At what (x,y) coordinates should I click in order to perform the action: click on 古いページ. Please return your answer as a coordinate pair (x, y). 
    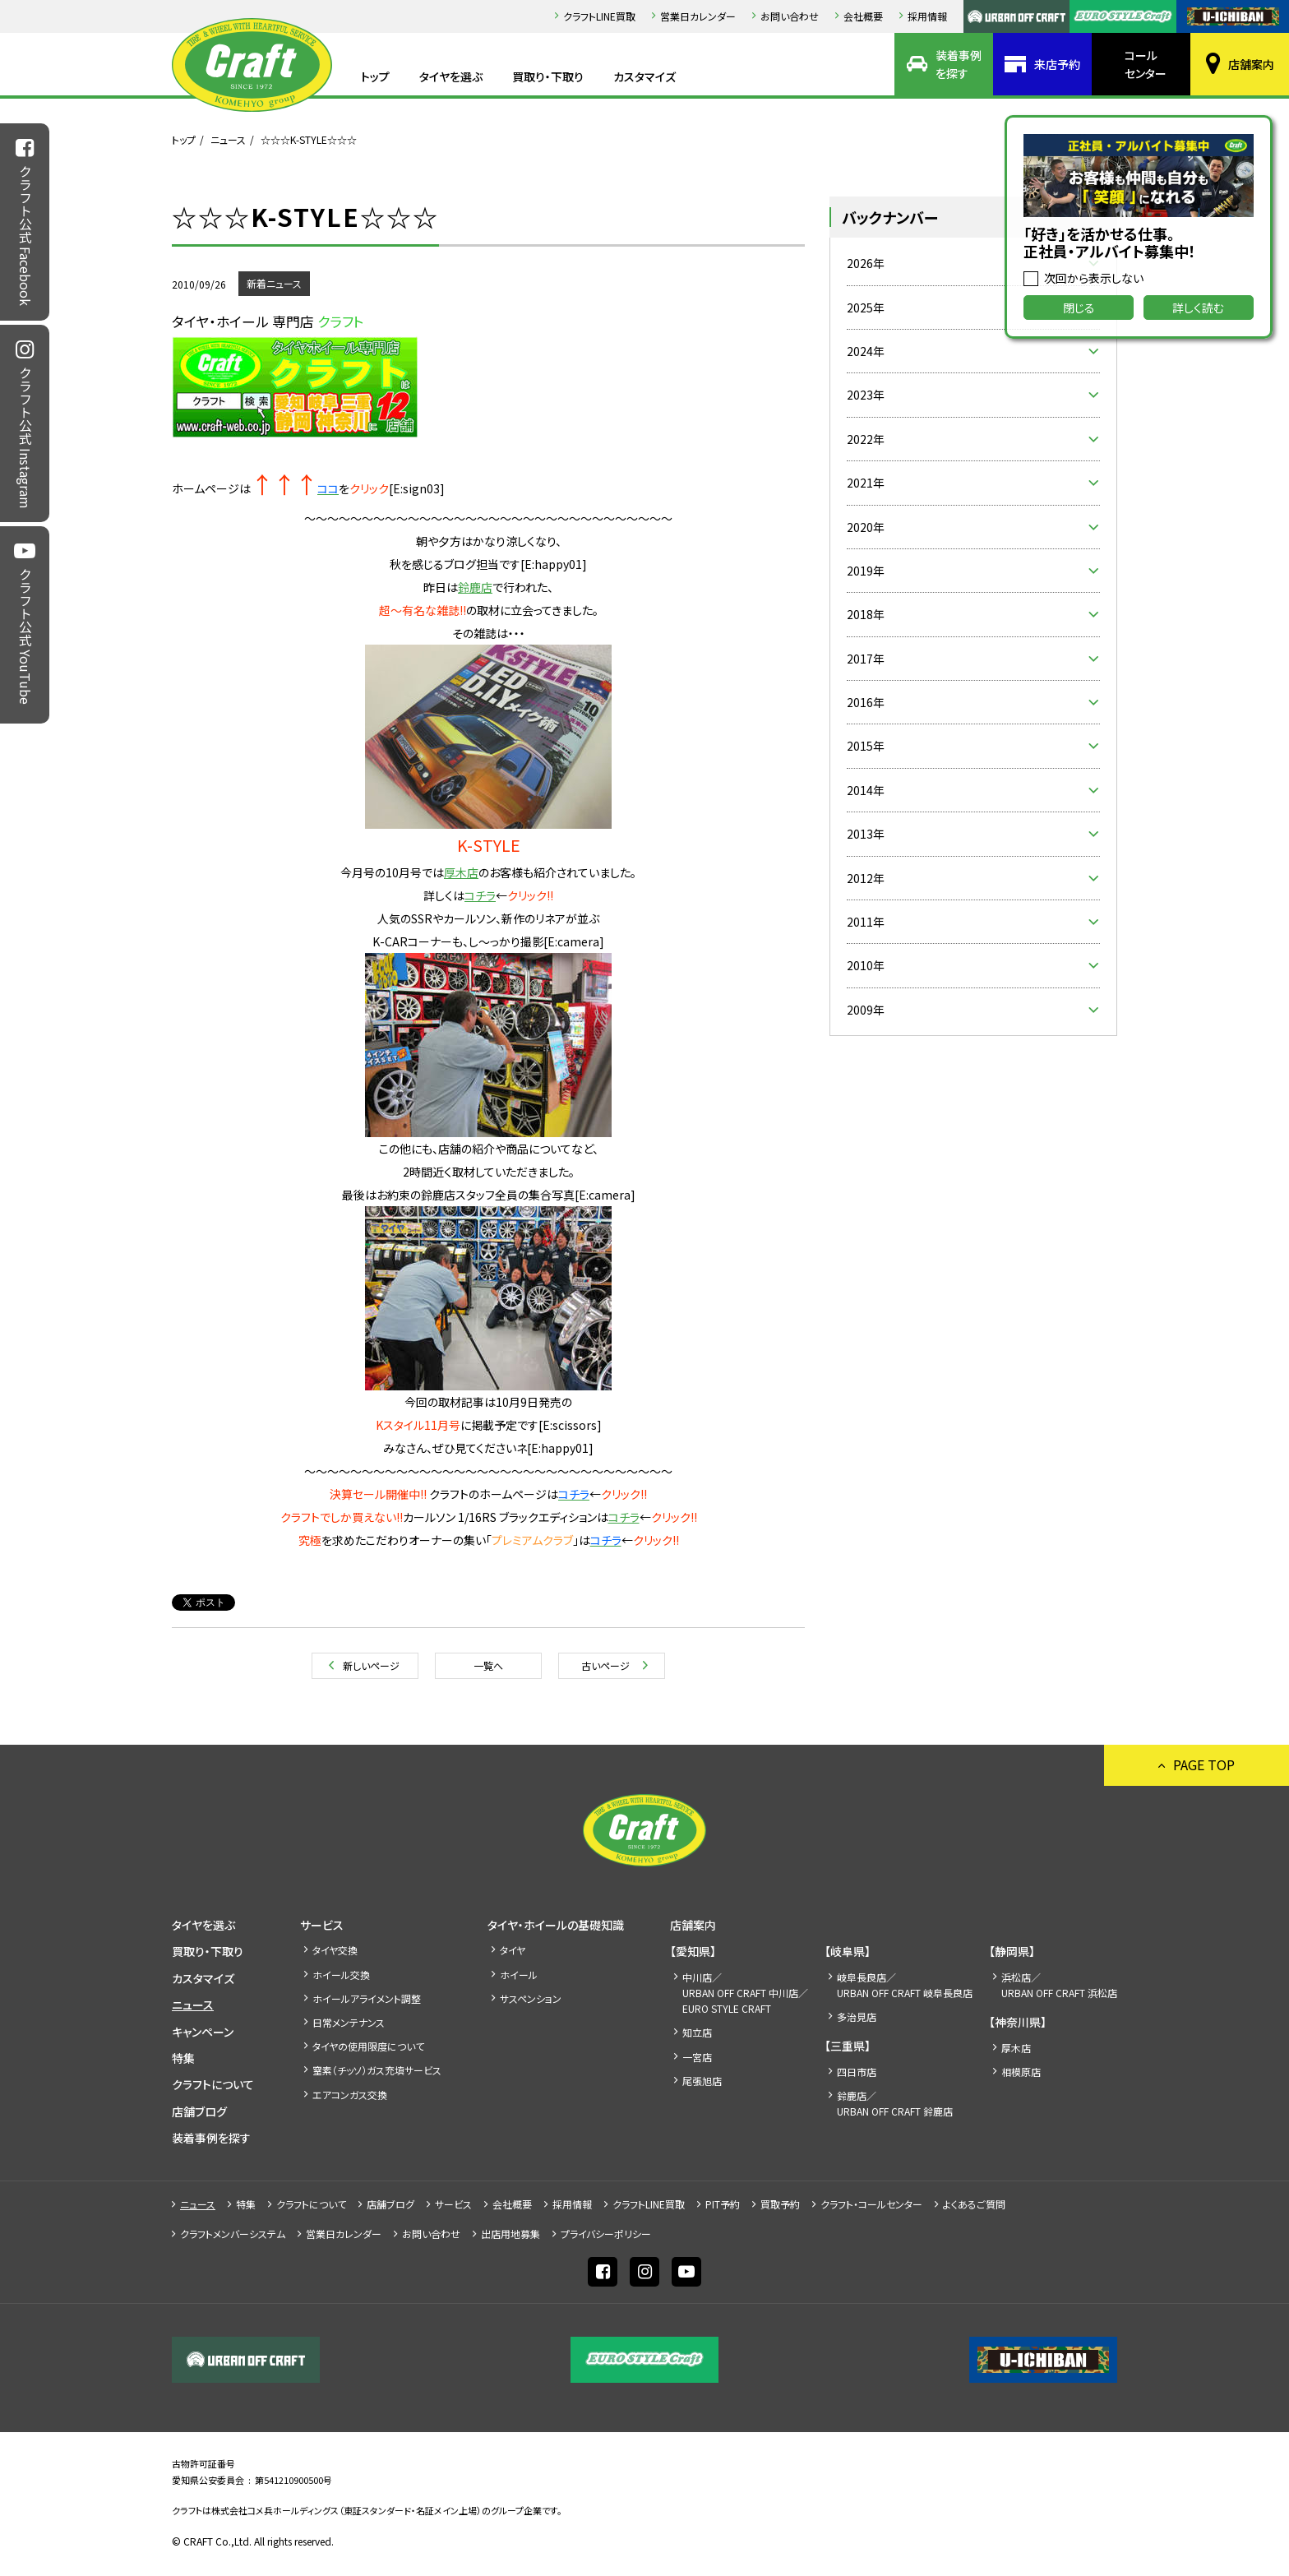
    Looking at the image, I should click on (605, 1665).